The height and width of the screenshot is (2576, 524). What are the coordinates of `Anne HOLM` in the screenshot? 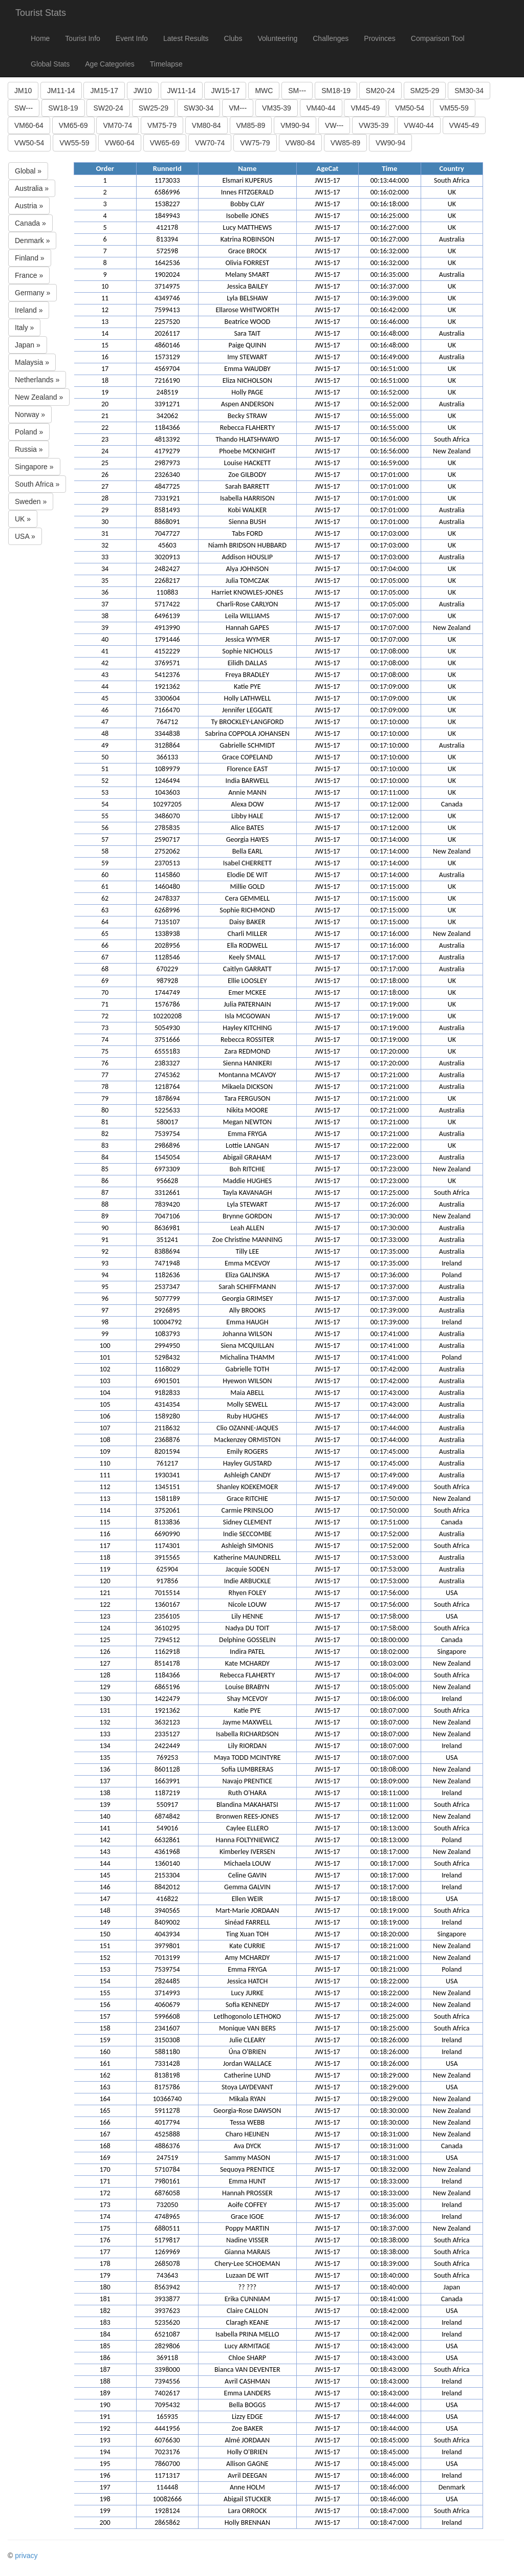 It's located at (247, 2487).